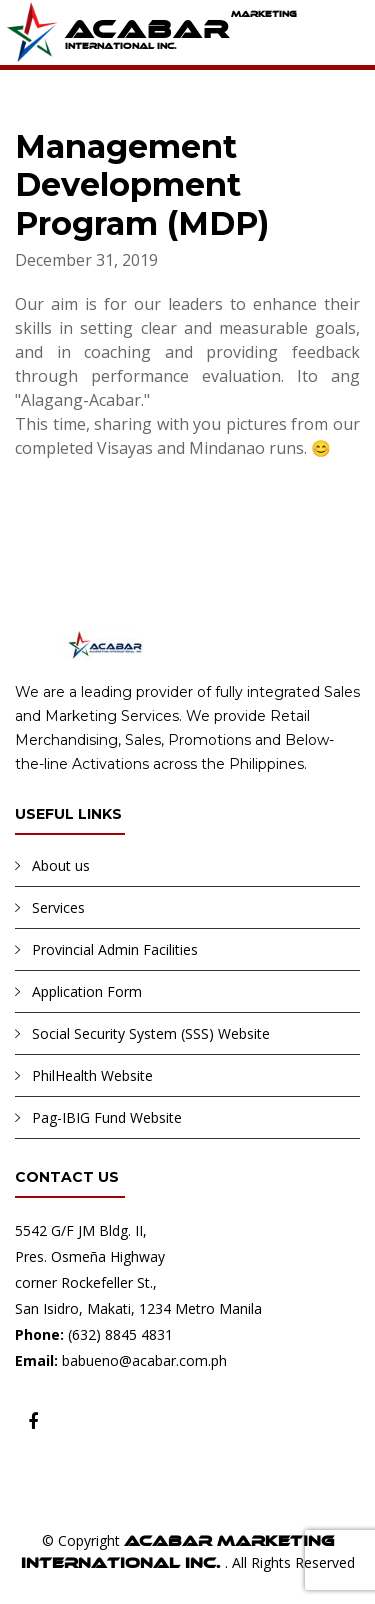  What do you see at coordinates (107, 1117) in the screenshot?
I see `Pag-IBIG Fund Website` at bounding box center [107, 1117].